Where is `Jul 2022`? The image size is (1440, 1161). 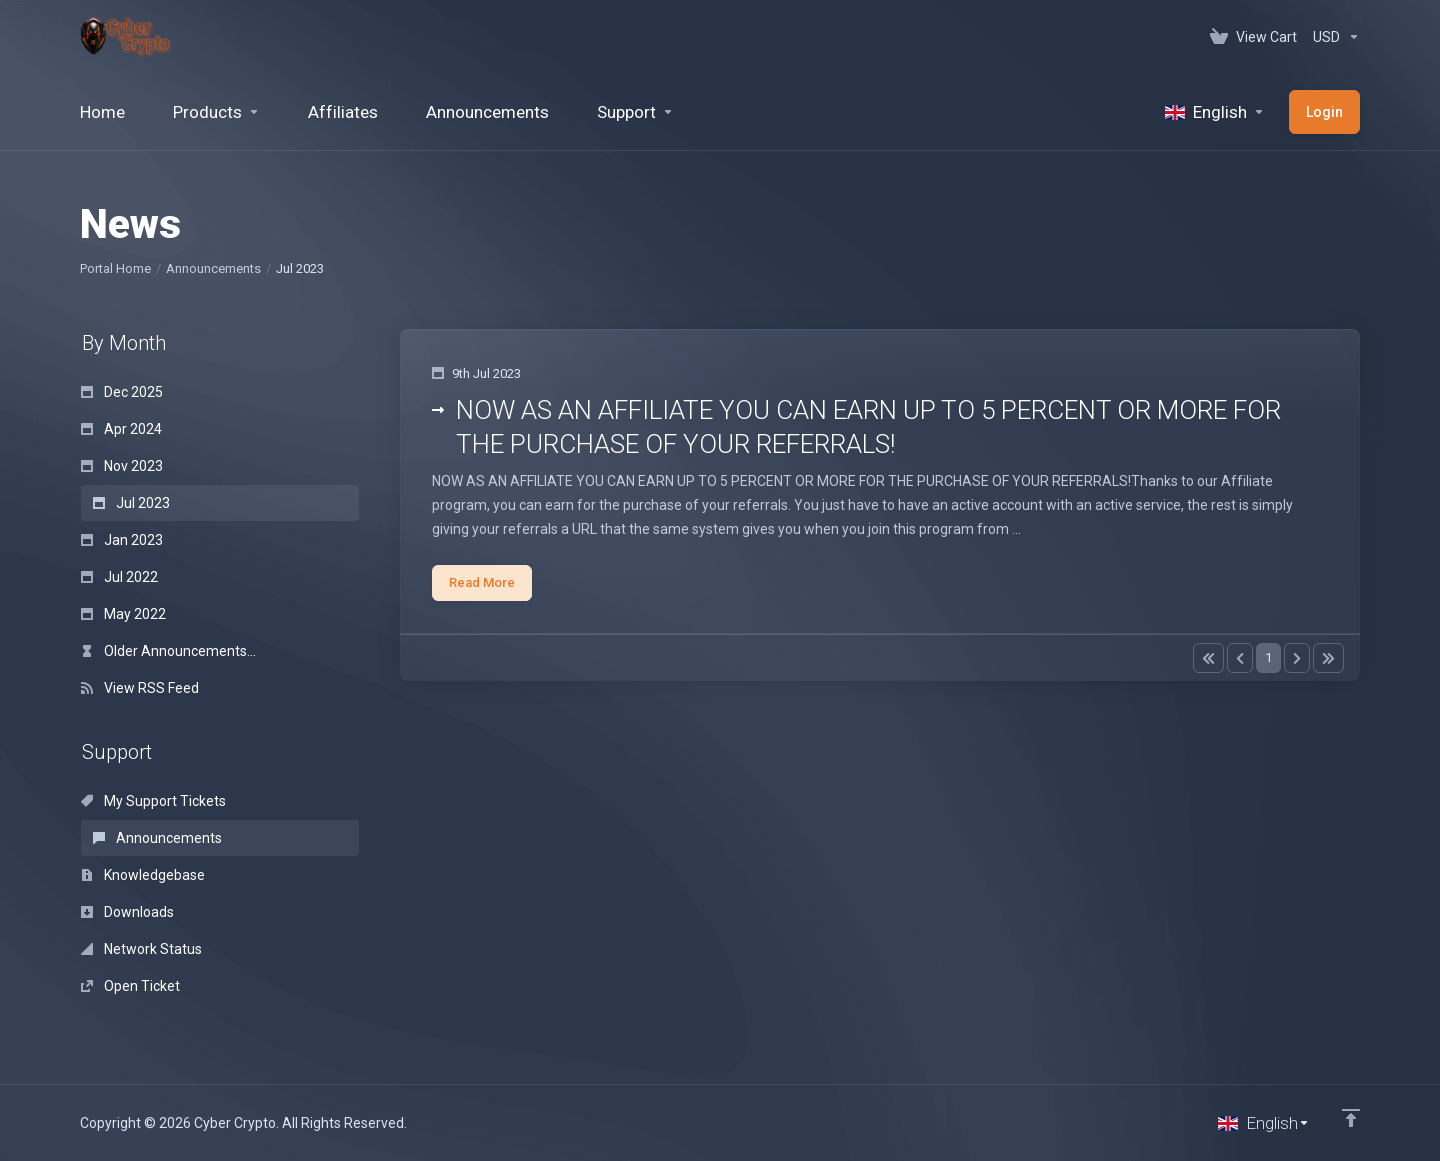
Jul 2022 is located at coordinates (119, 577).